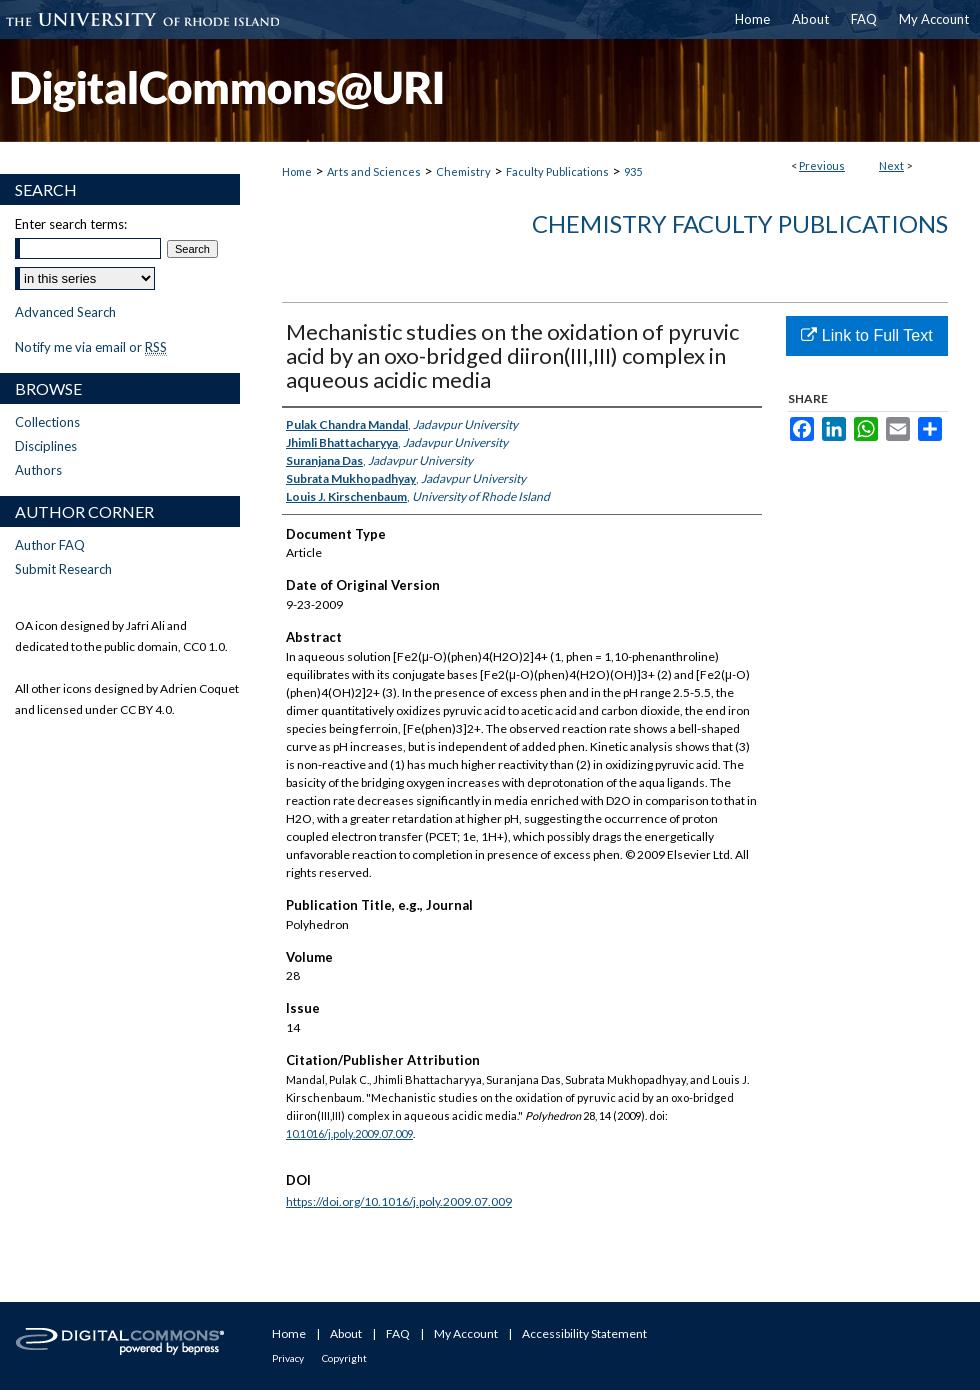 The width and height of the screenshot is (980, 1390). Describe the element at coordinates (38, 470) in the screenshot. I see `Authors` at that location.